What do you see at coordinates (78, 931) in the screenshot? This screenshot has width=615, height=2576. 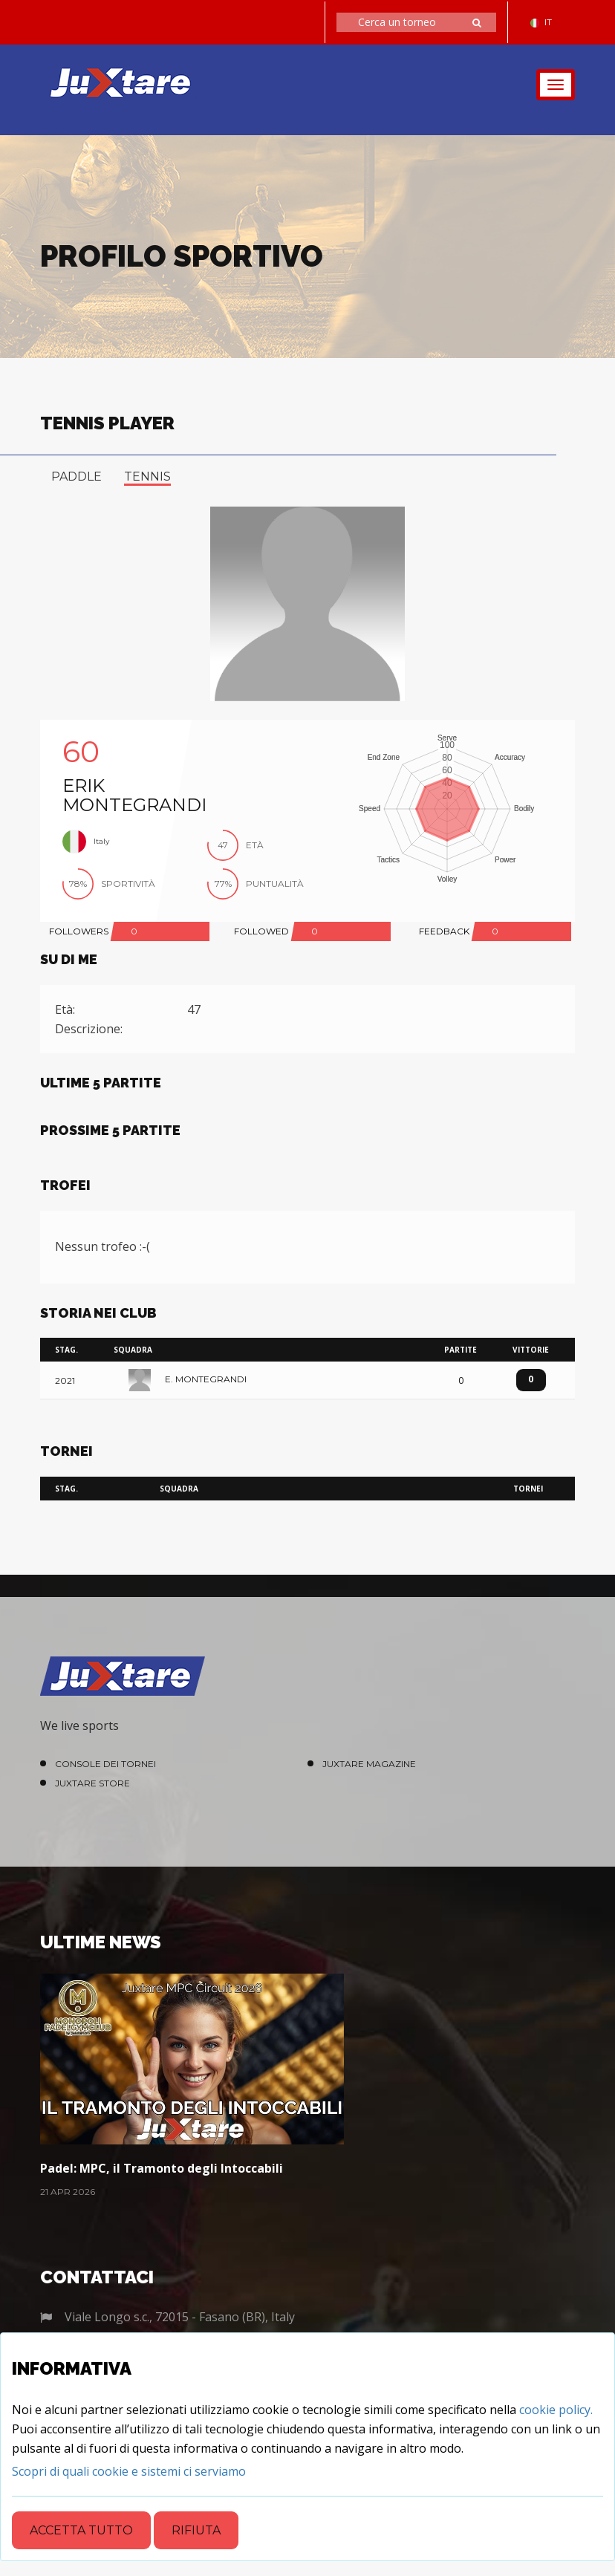 I see `FOLLOWERS` at bounding box center [78, 931].